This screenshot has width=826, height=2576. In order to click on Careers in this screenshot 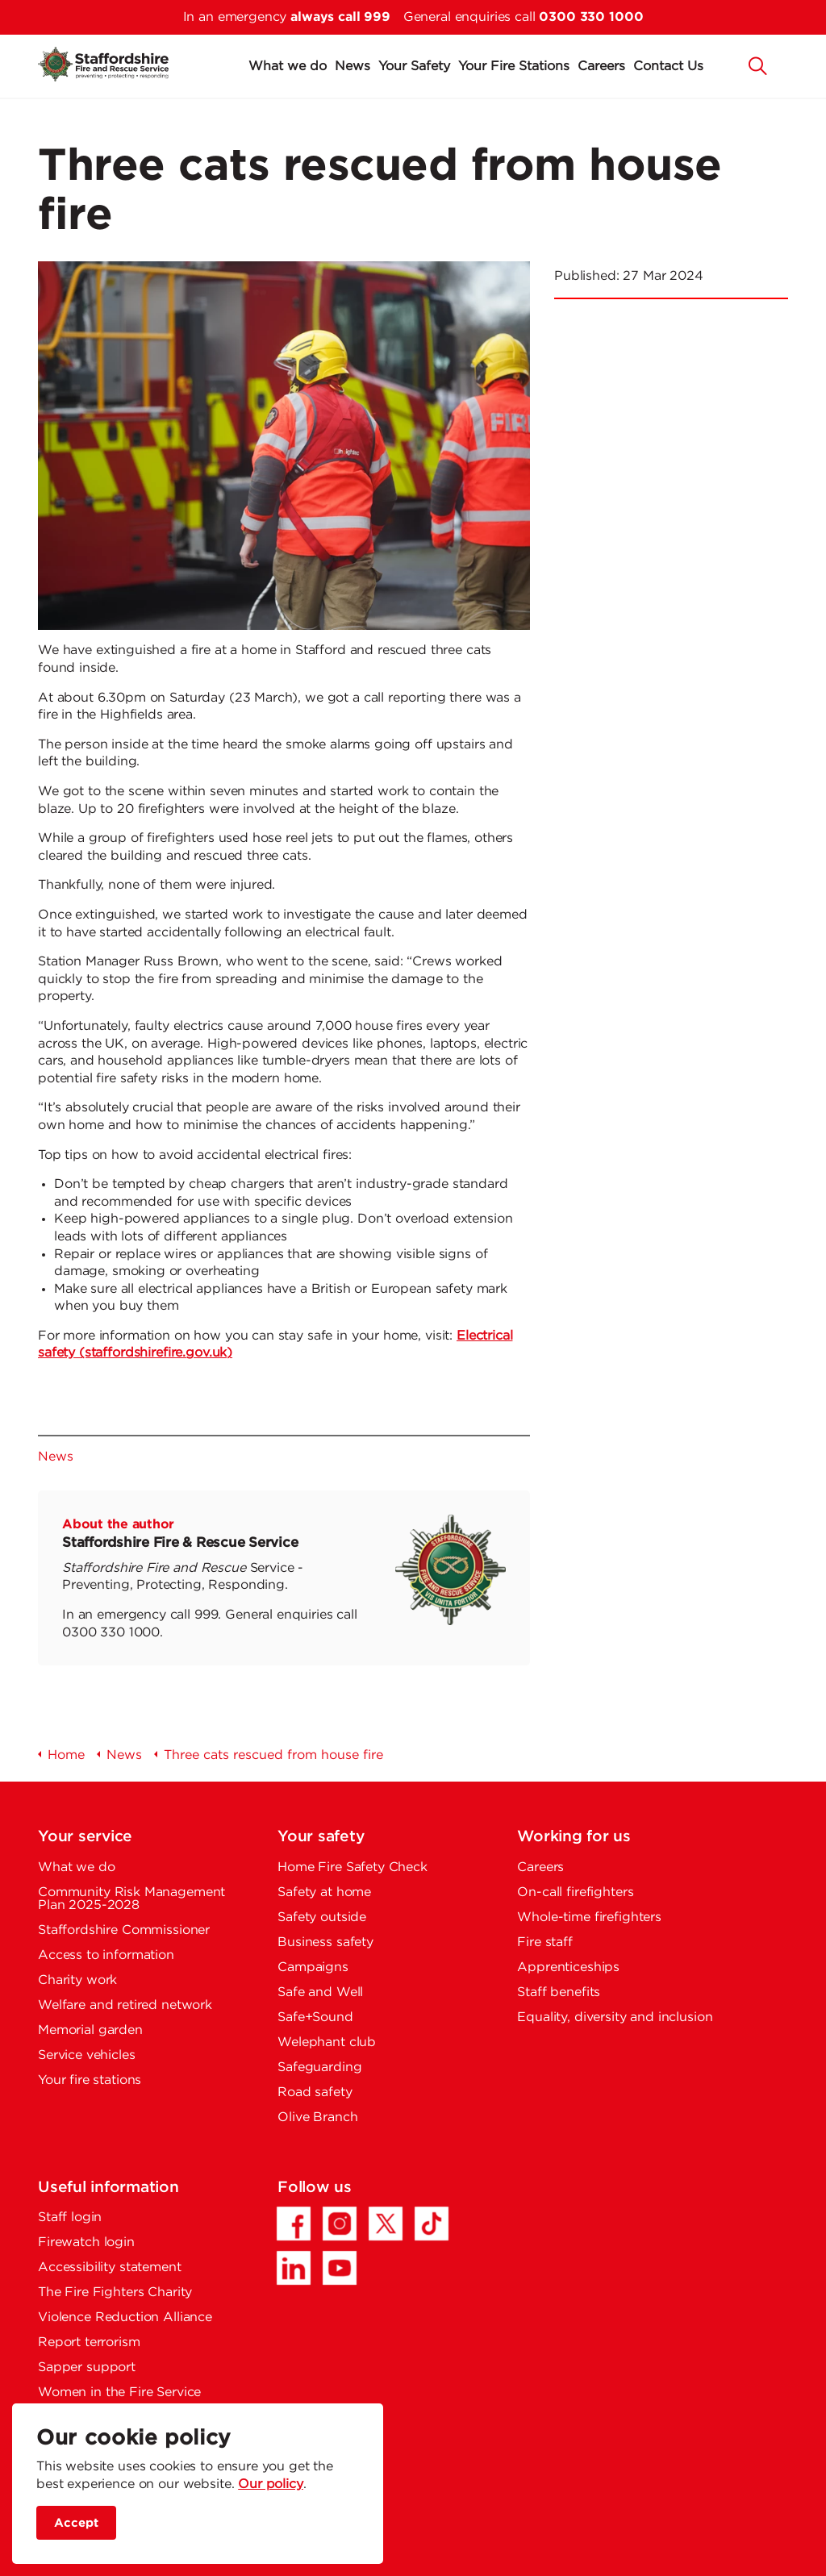, I will do `click(601, 66)`.